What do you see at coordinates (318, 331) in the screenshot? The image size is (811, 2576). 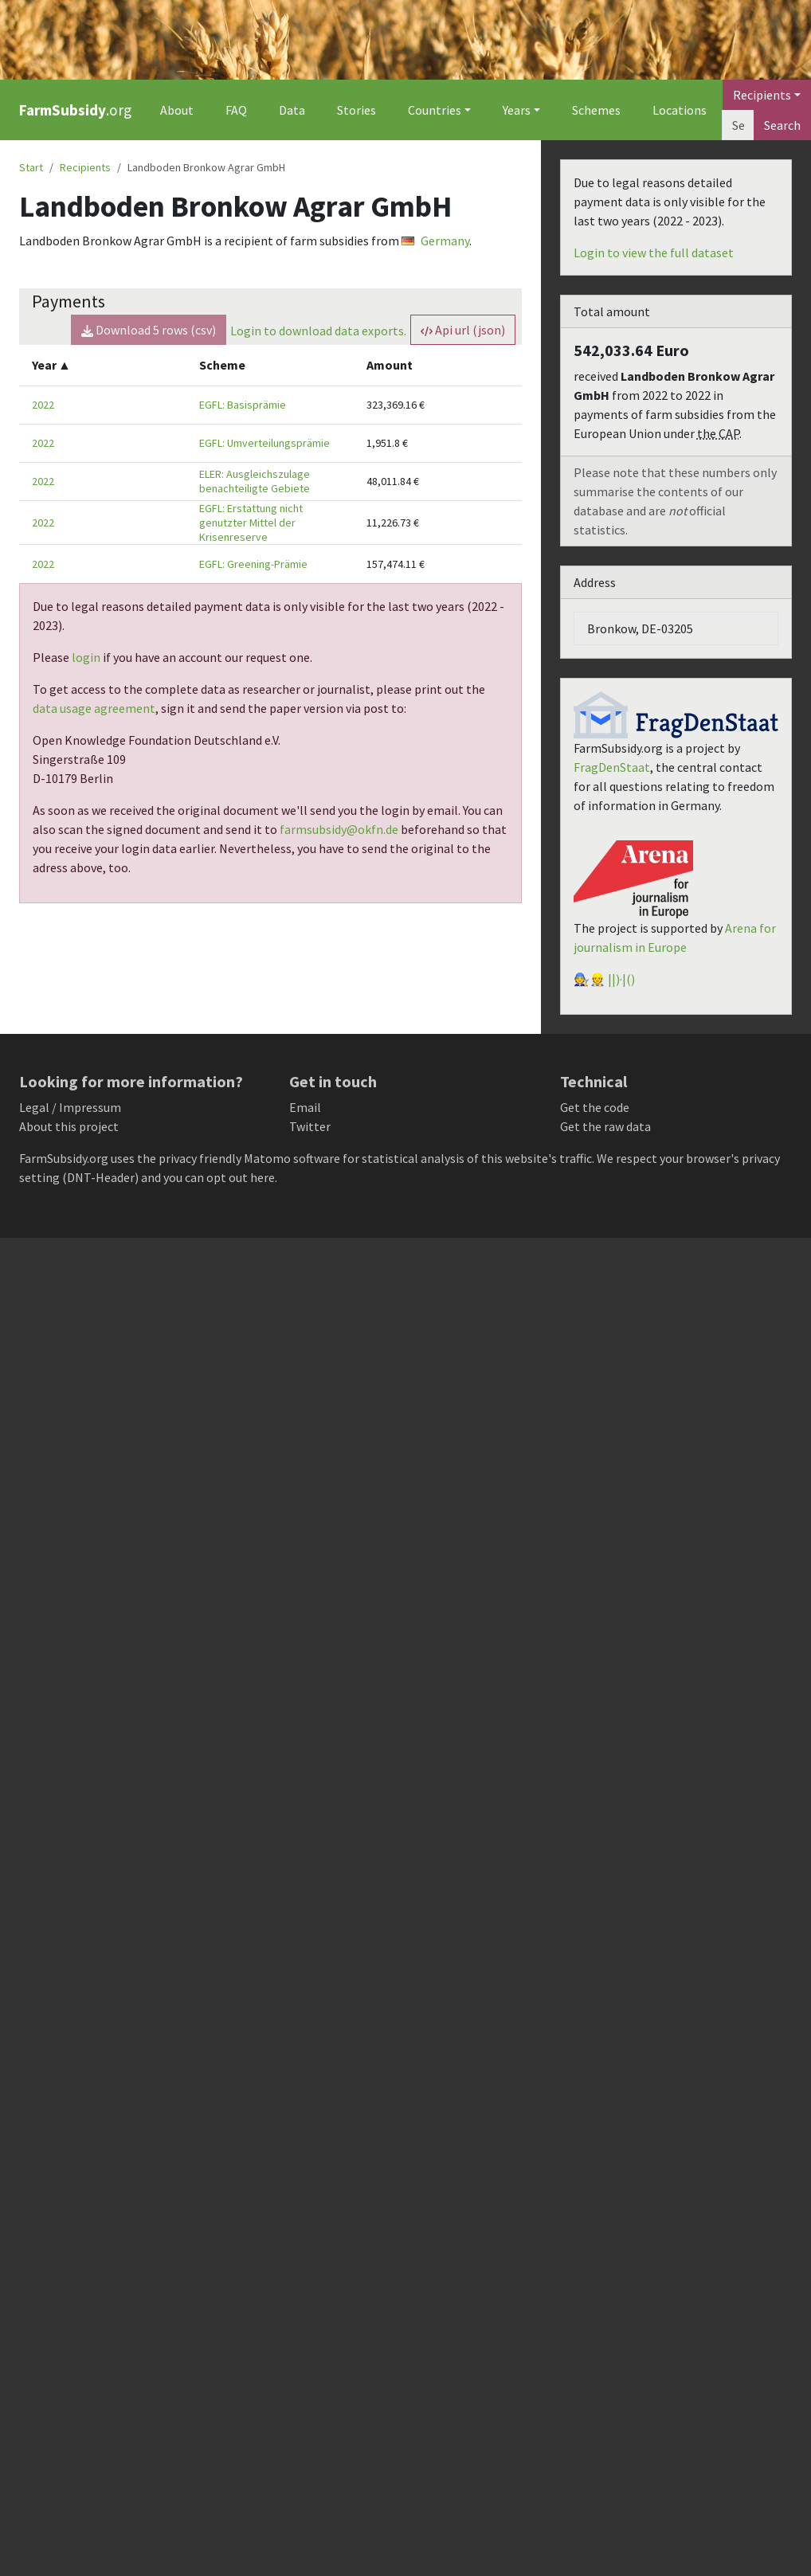 I see `Login to download data exports.` at bounding box center [318, 331].